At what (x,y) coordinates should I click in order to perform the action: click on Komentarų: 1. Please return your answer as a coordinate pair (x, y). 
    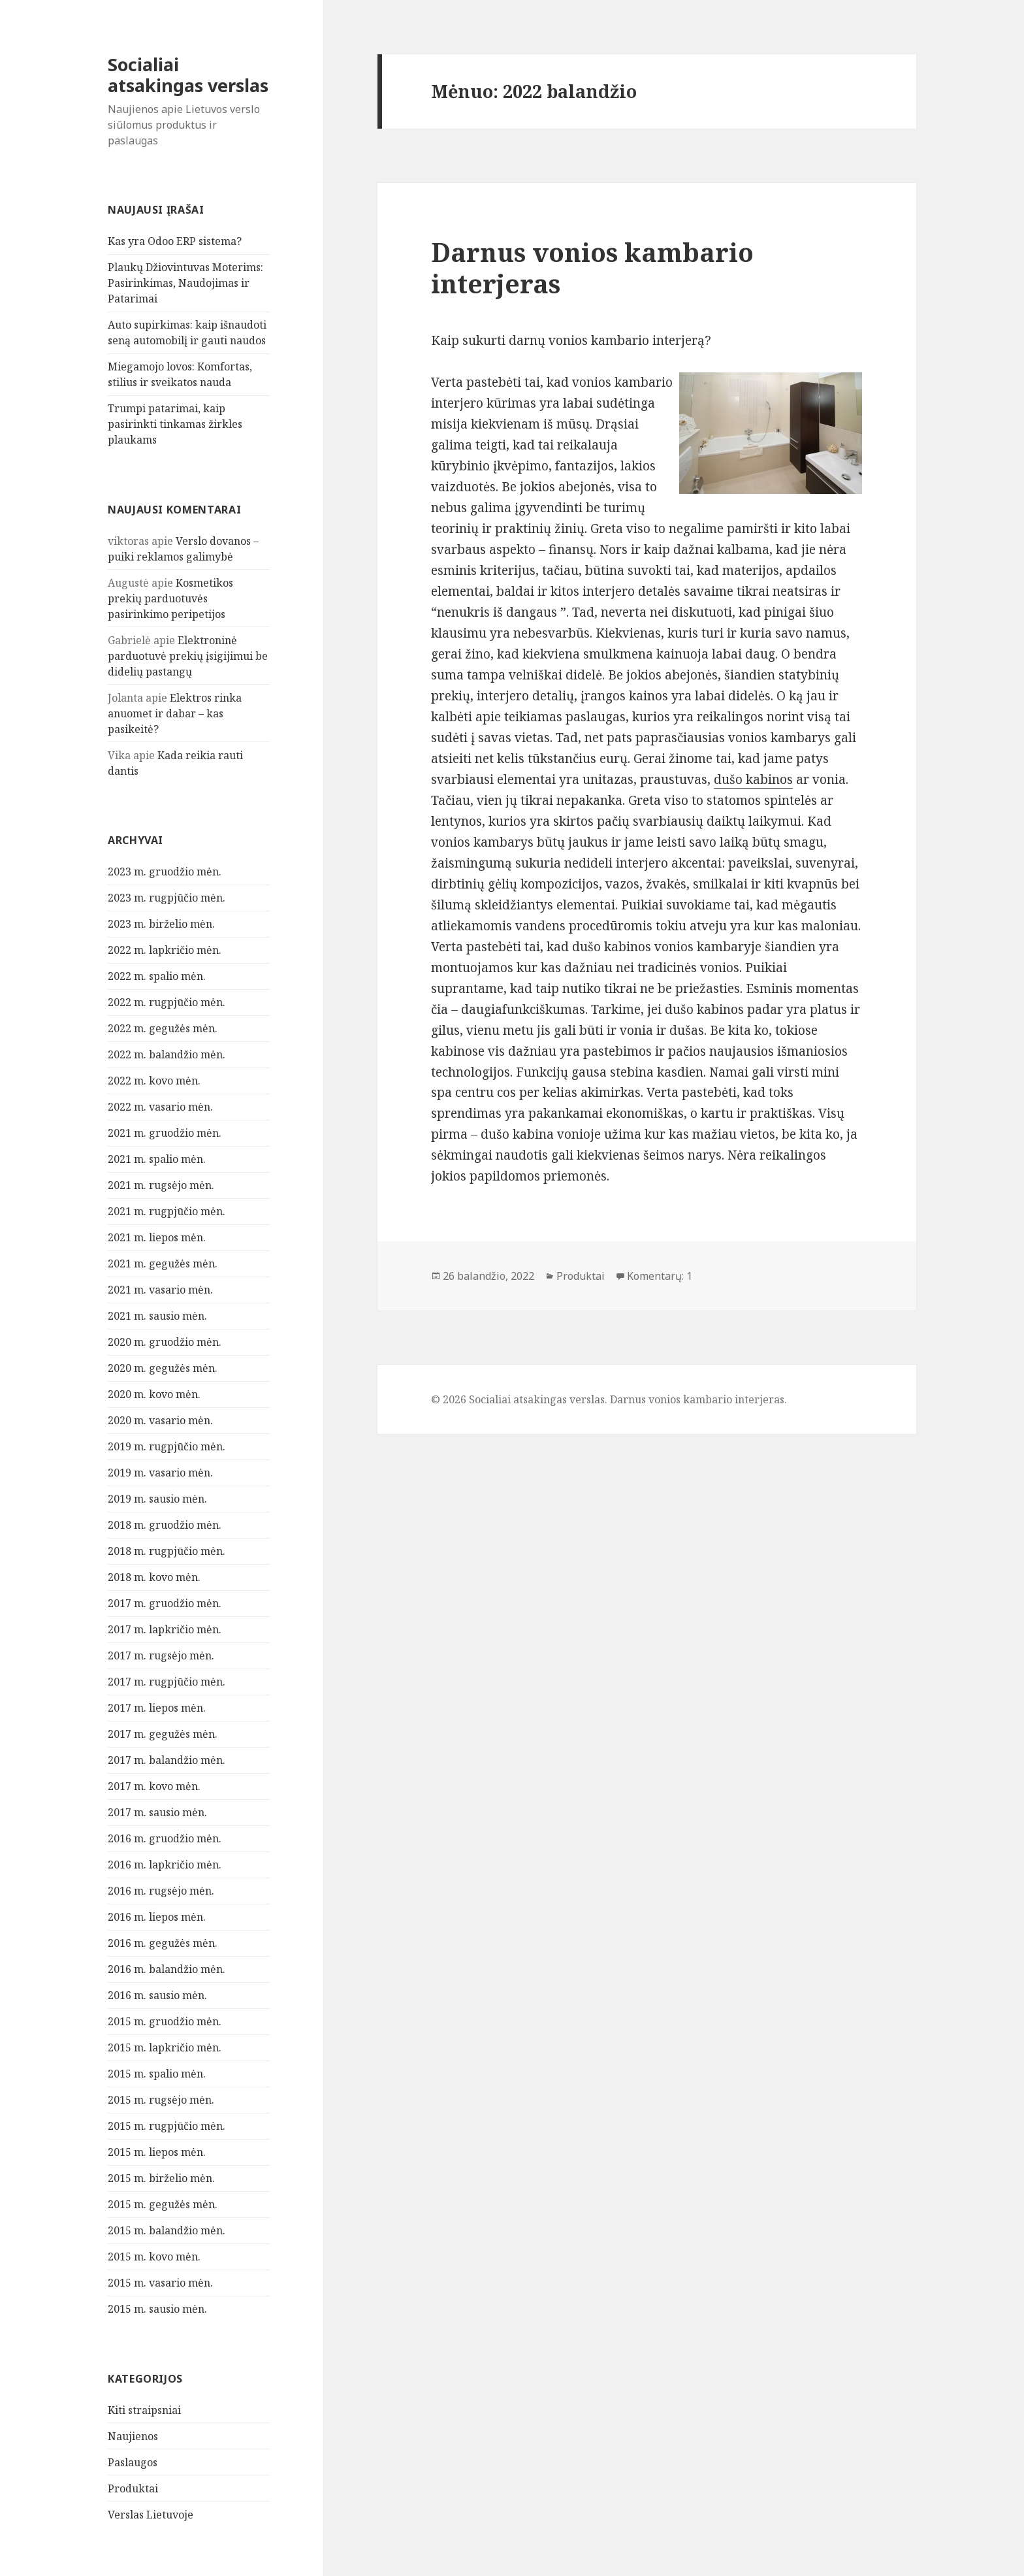
    Looking at the image, I should click on (659, 1276).